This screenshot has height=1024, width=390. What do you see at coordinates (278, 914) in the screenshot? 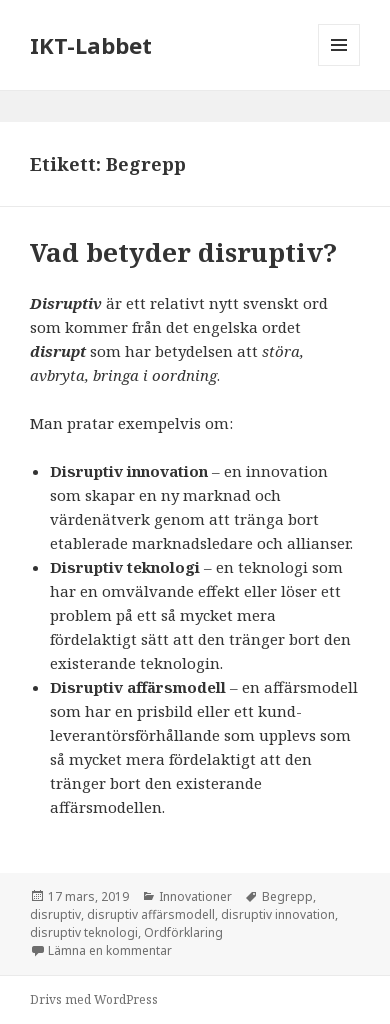
I see `disruptiv innovation` at bounding box center [278, 914].